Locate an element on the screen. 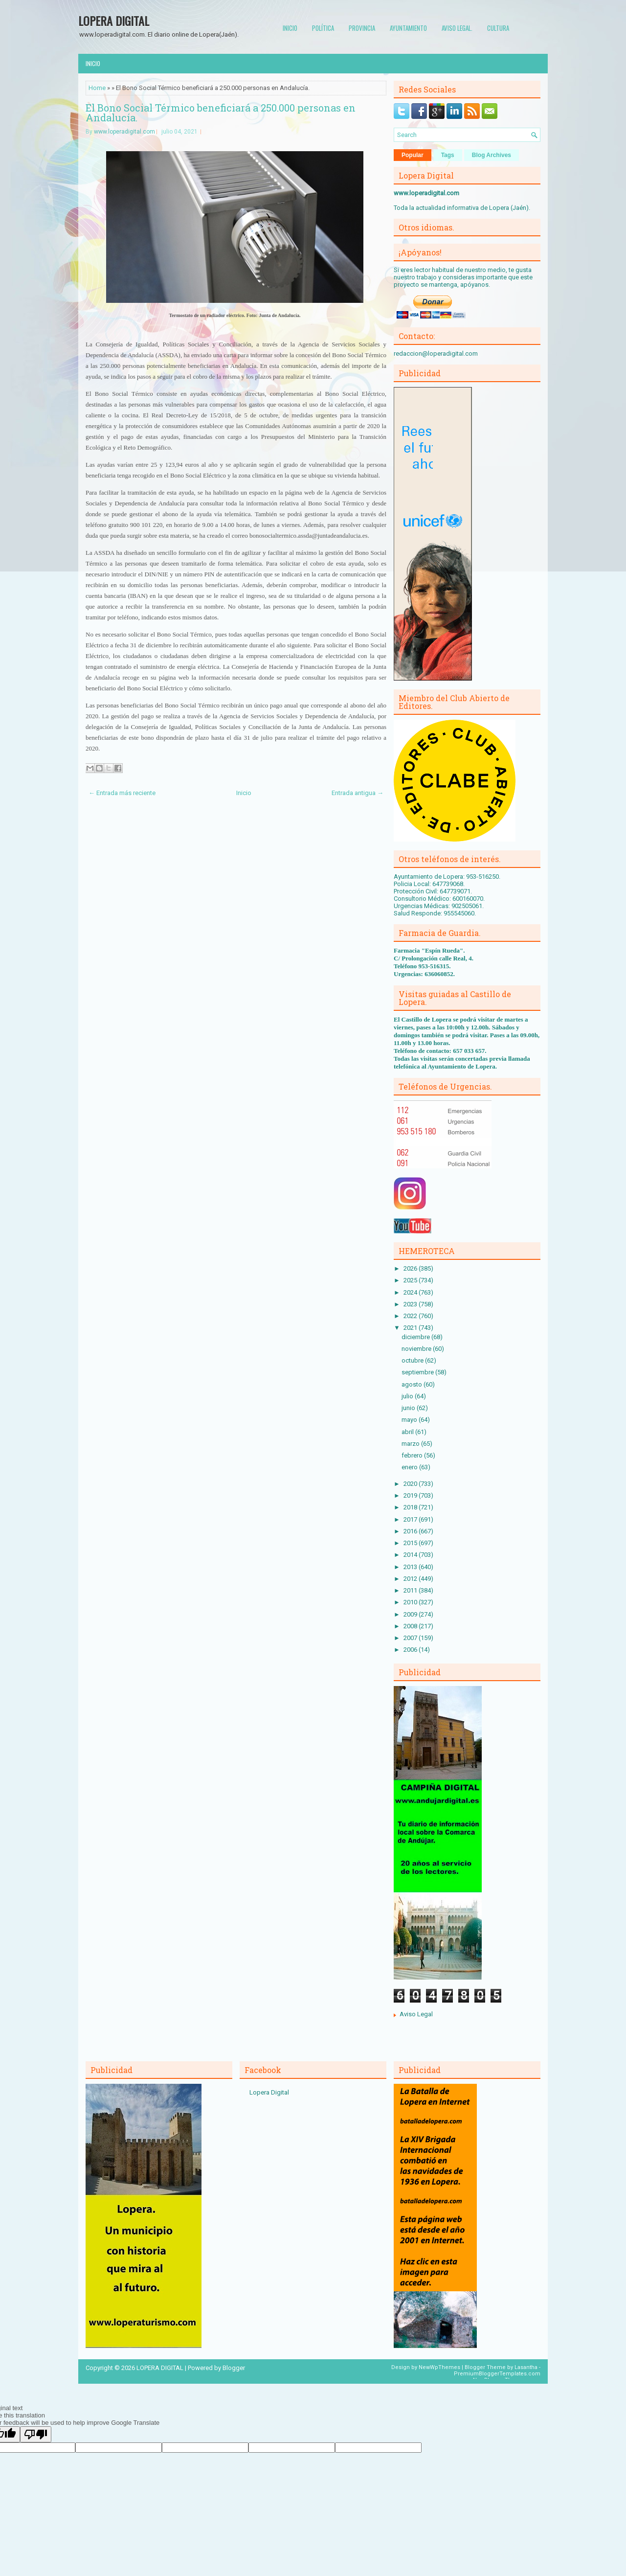 Image resolution: width=626 pixels, height=2576 pixels. Entrada antigua → is located at coordinates (357, 793).